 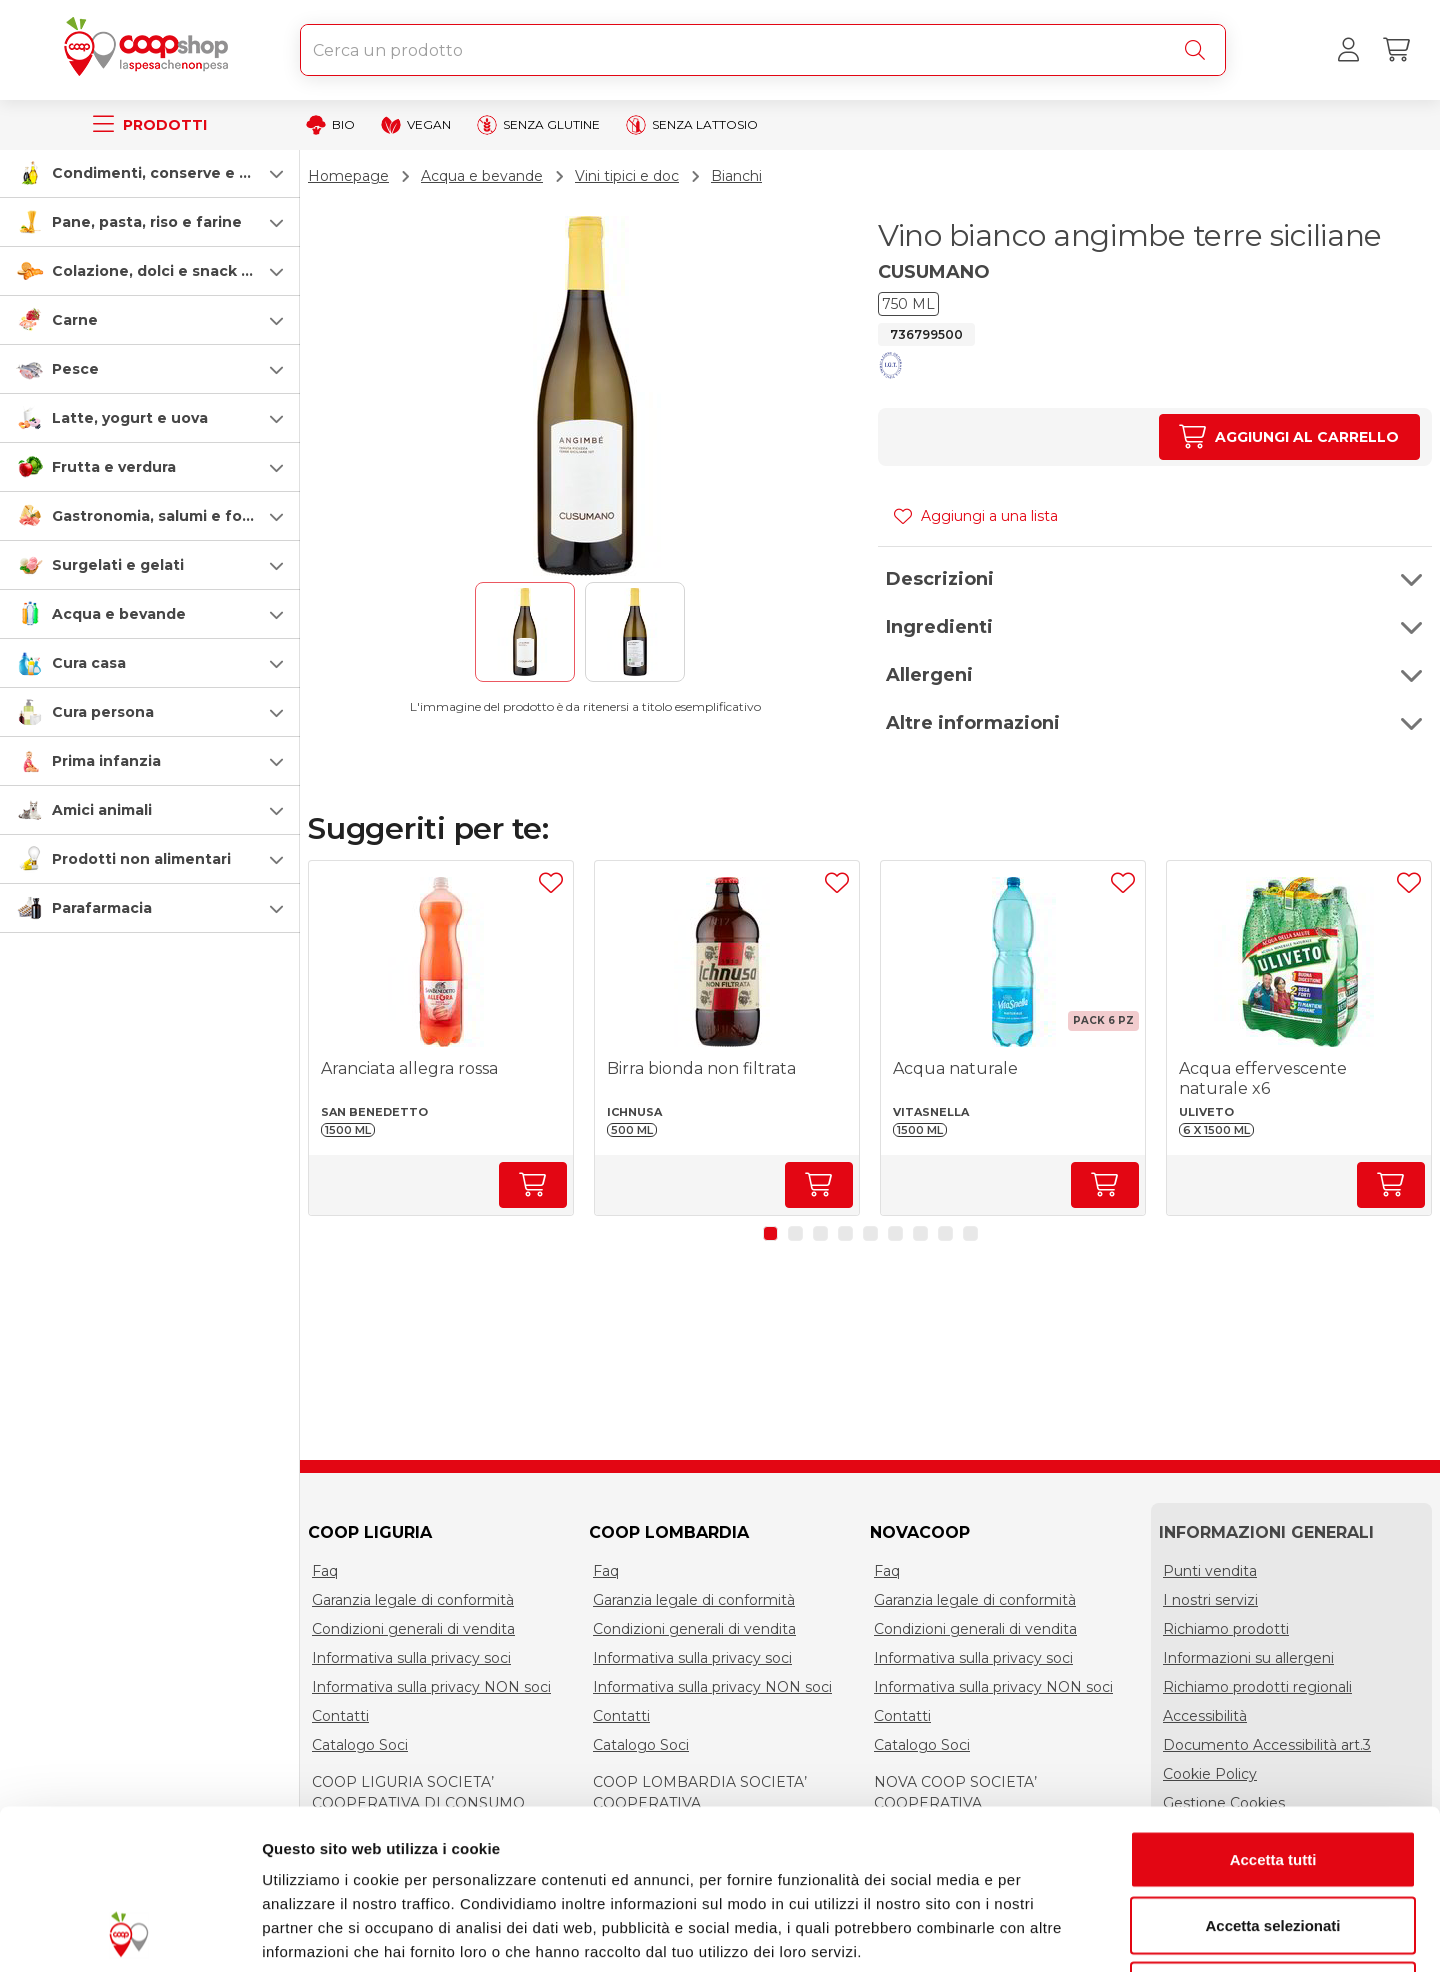 What do you see at coordinates (413, 1629) in the screenshot?
I see `Condizioni generali di vendita` at bounding box center [413, 1629].